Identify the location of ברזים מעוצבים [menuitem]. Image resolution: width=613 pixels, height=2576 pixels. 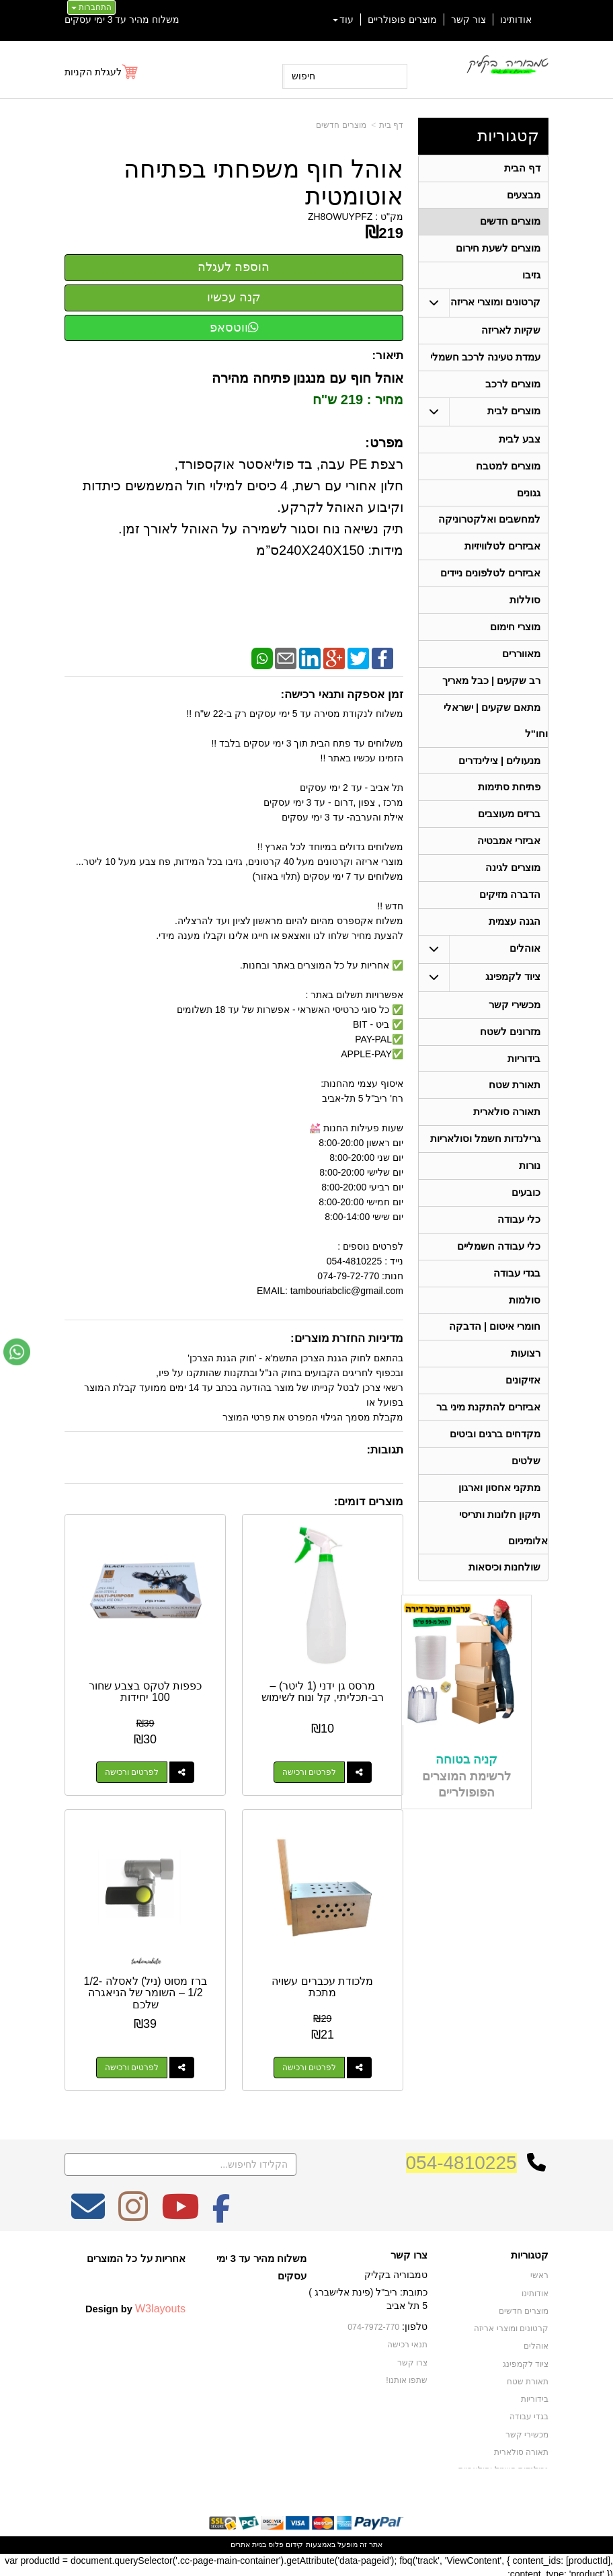
(509, 831).